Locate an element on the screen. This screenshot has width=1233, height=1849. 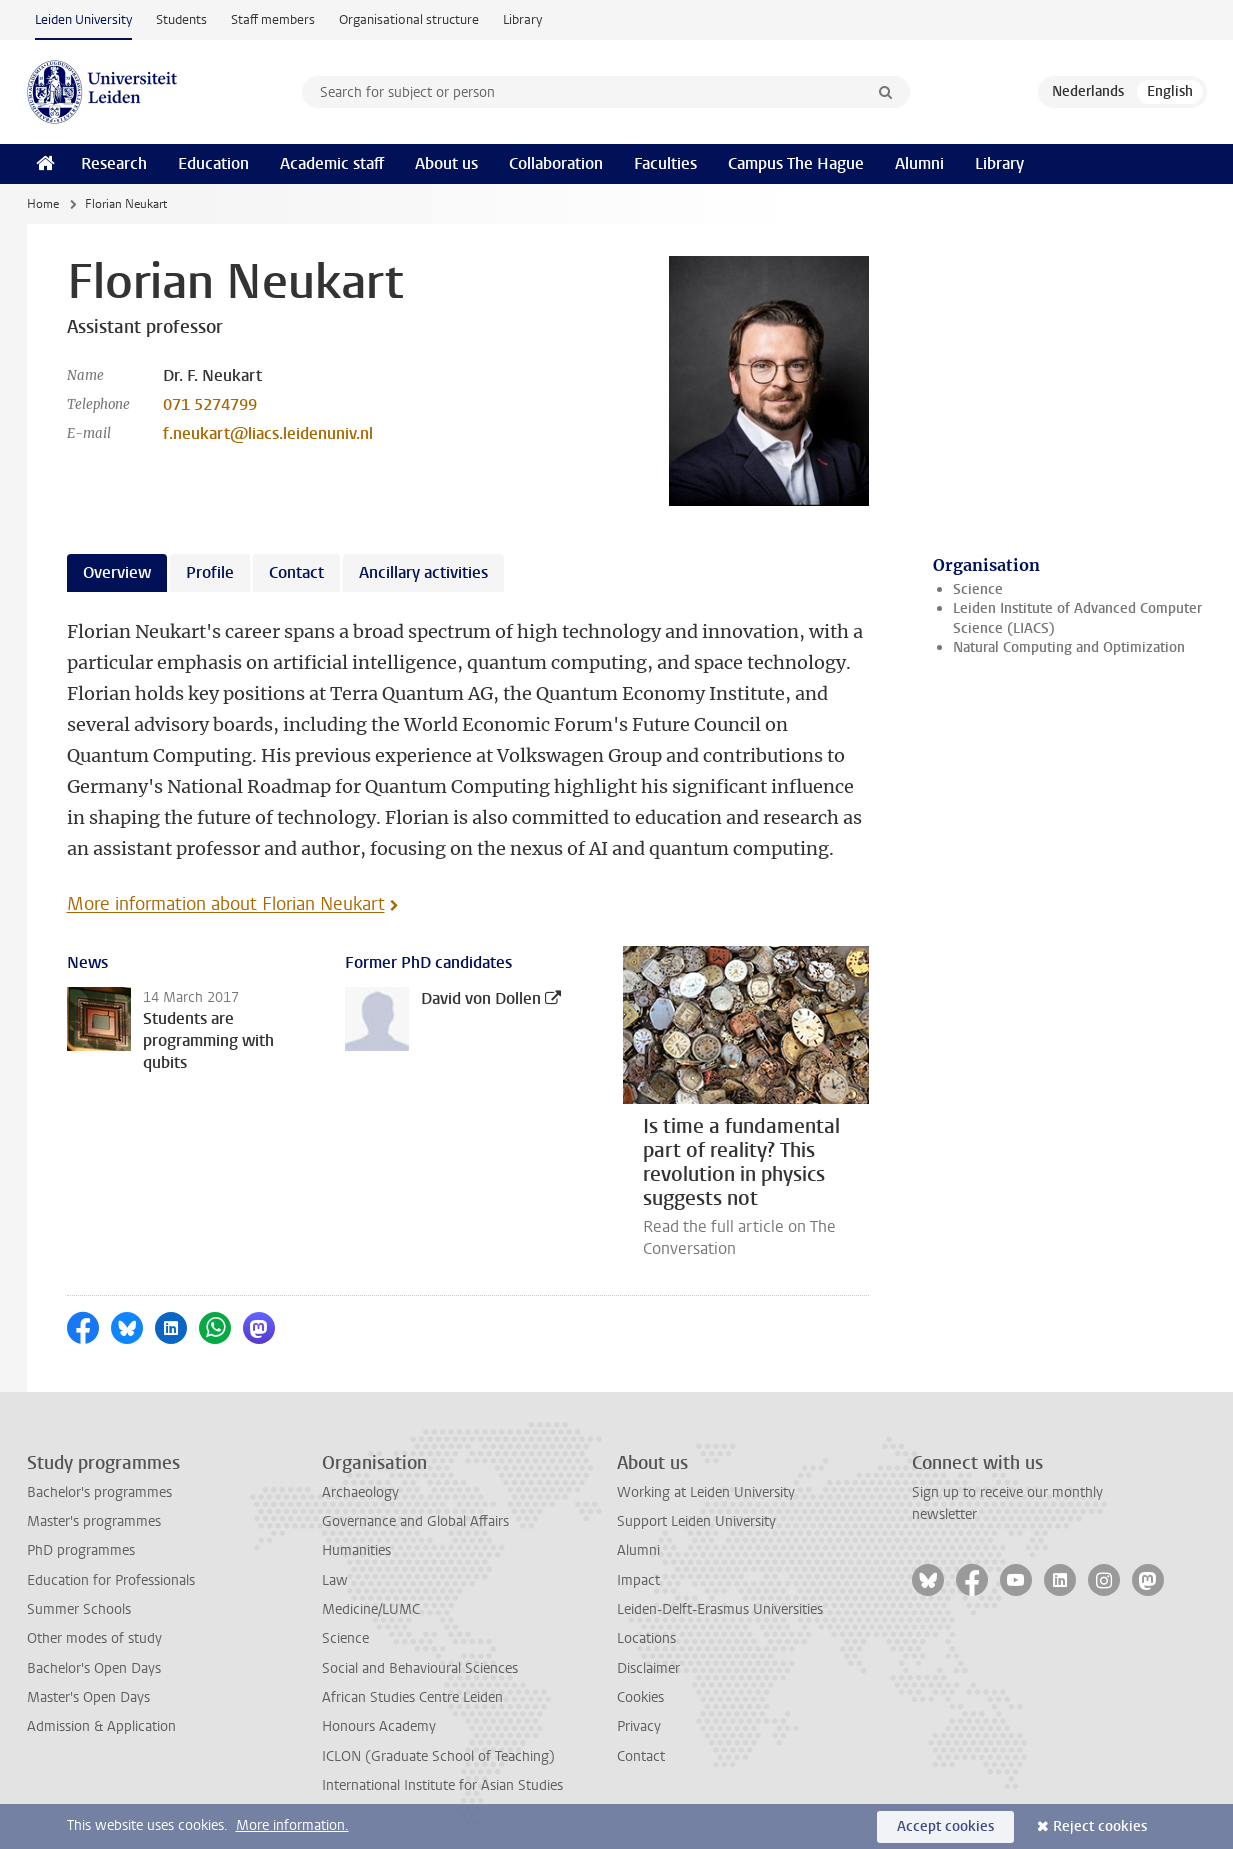
Education is located at coordinates (213, 163).